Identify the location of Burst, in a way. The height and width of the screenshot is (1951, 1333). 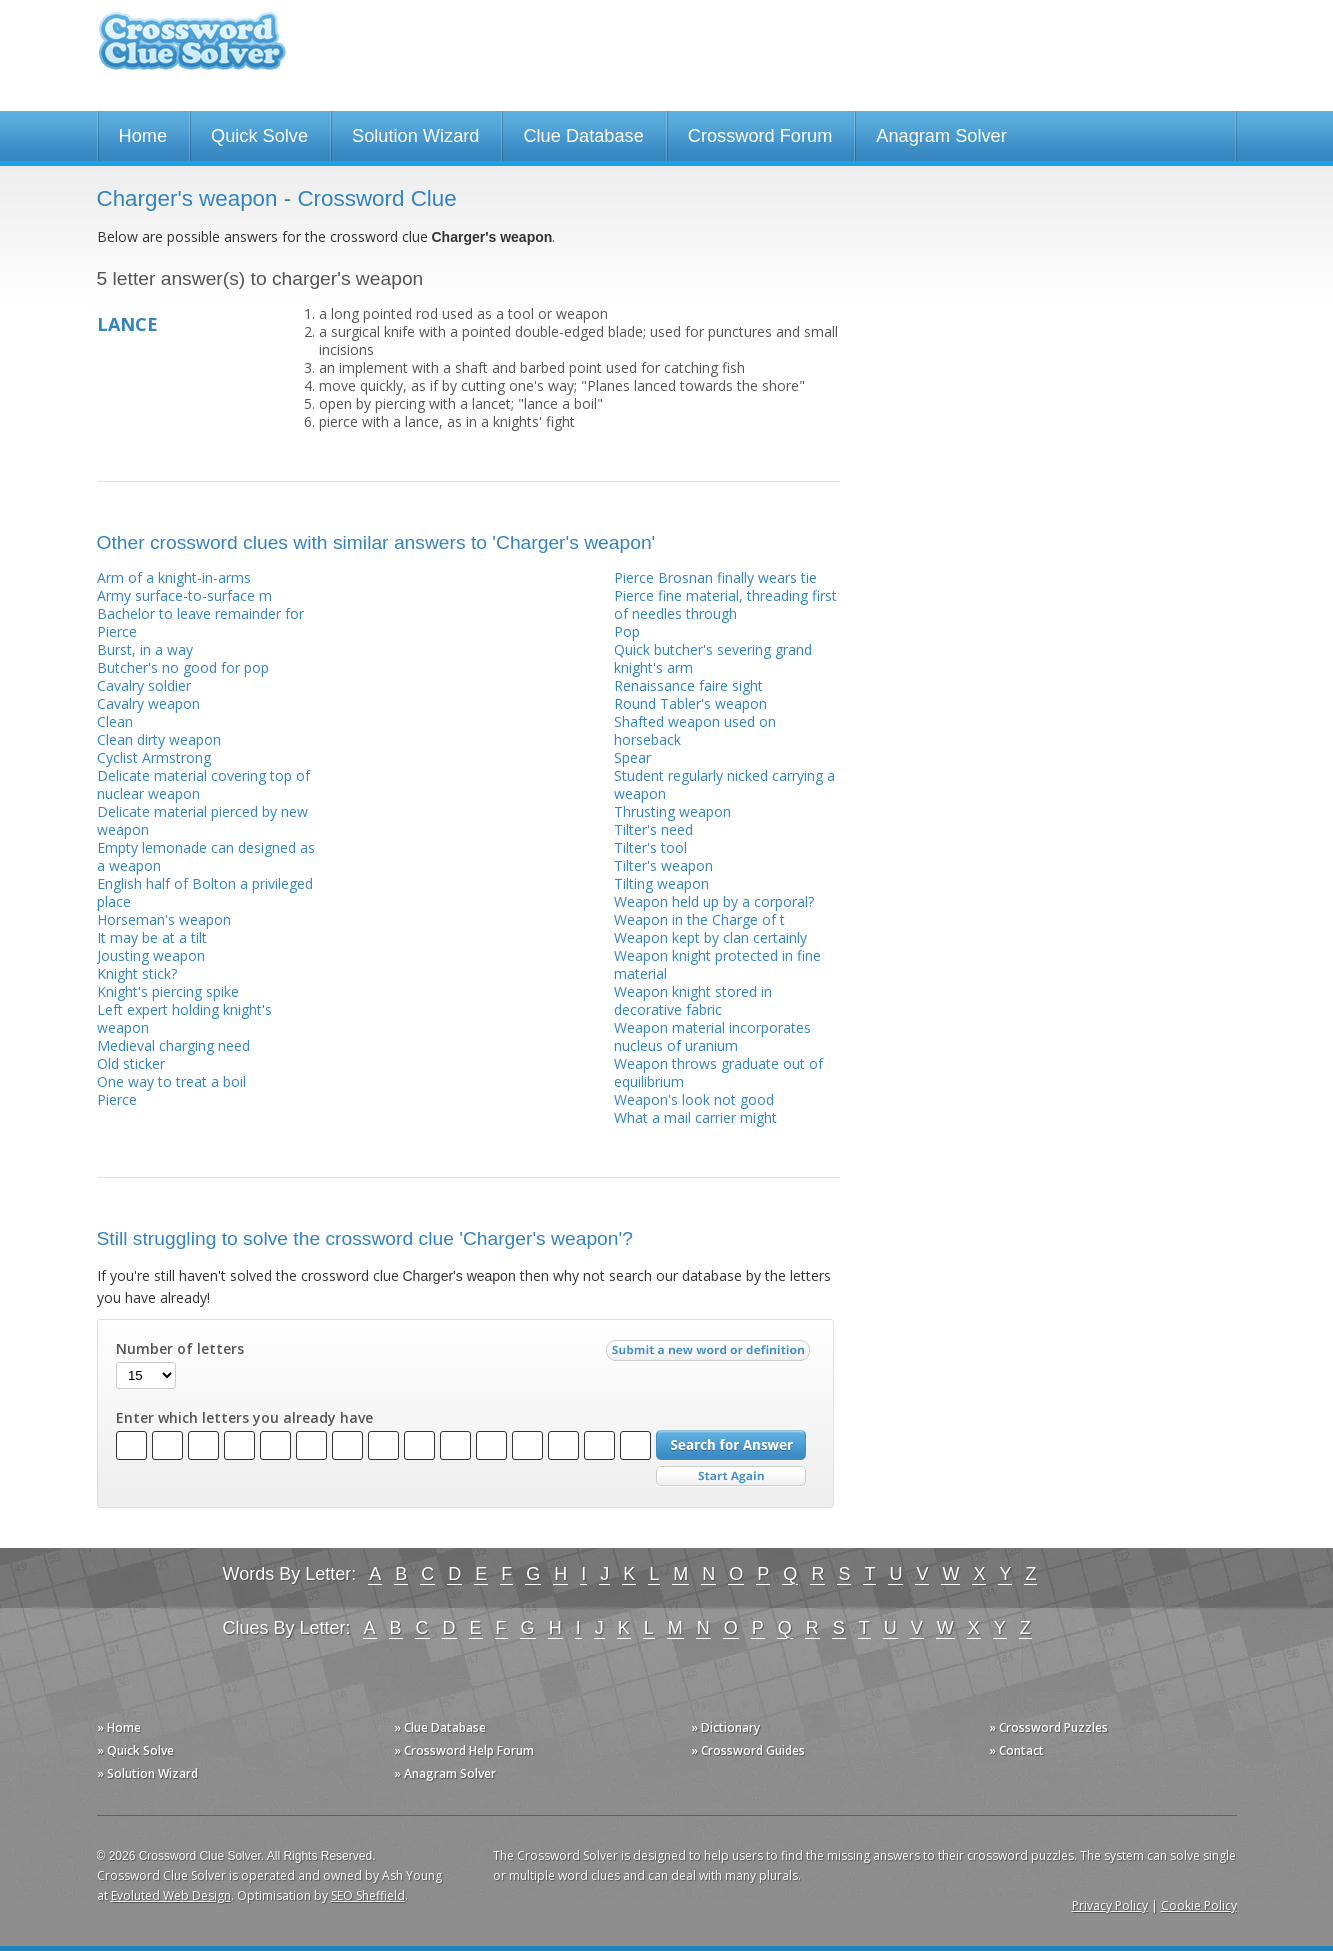
(145, 649).